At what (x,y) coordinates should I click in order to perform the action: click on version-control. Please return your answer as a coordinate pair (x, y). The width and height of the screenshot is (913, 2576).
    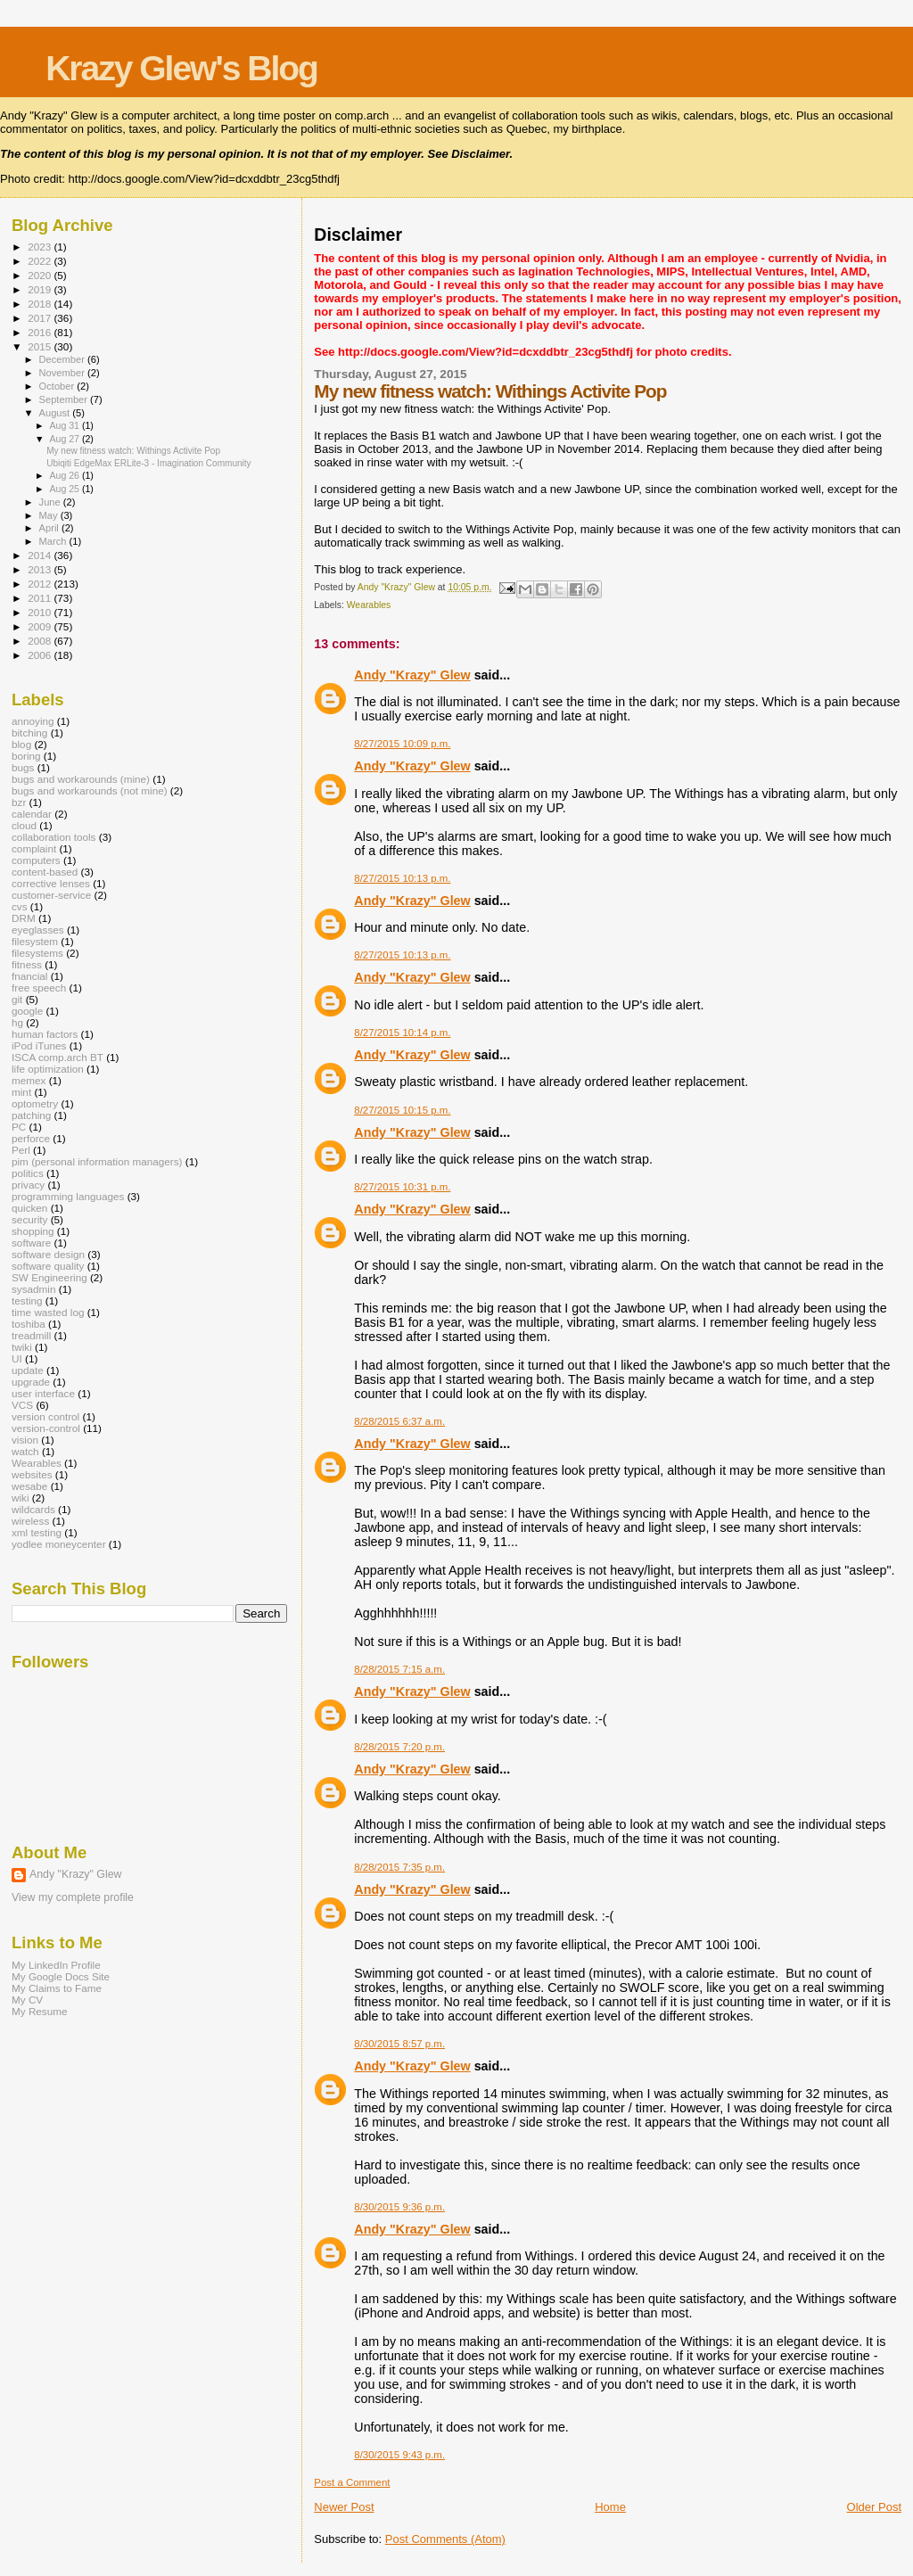
    Looking at the image, I should click on (46, 1428).